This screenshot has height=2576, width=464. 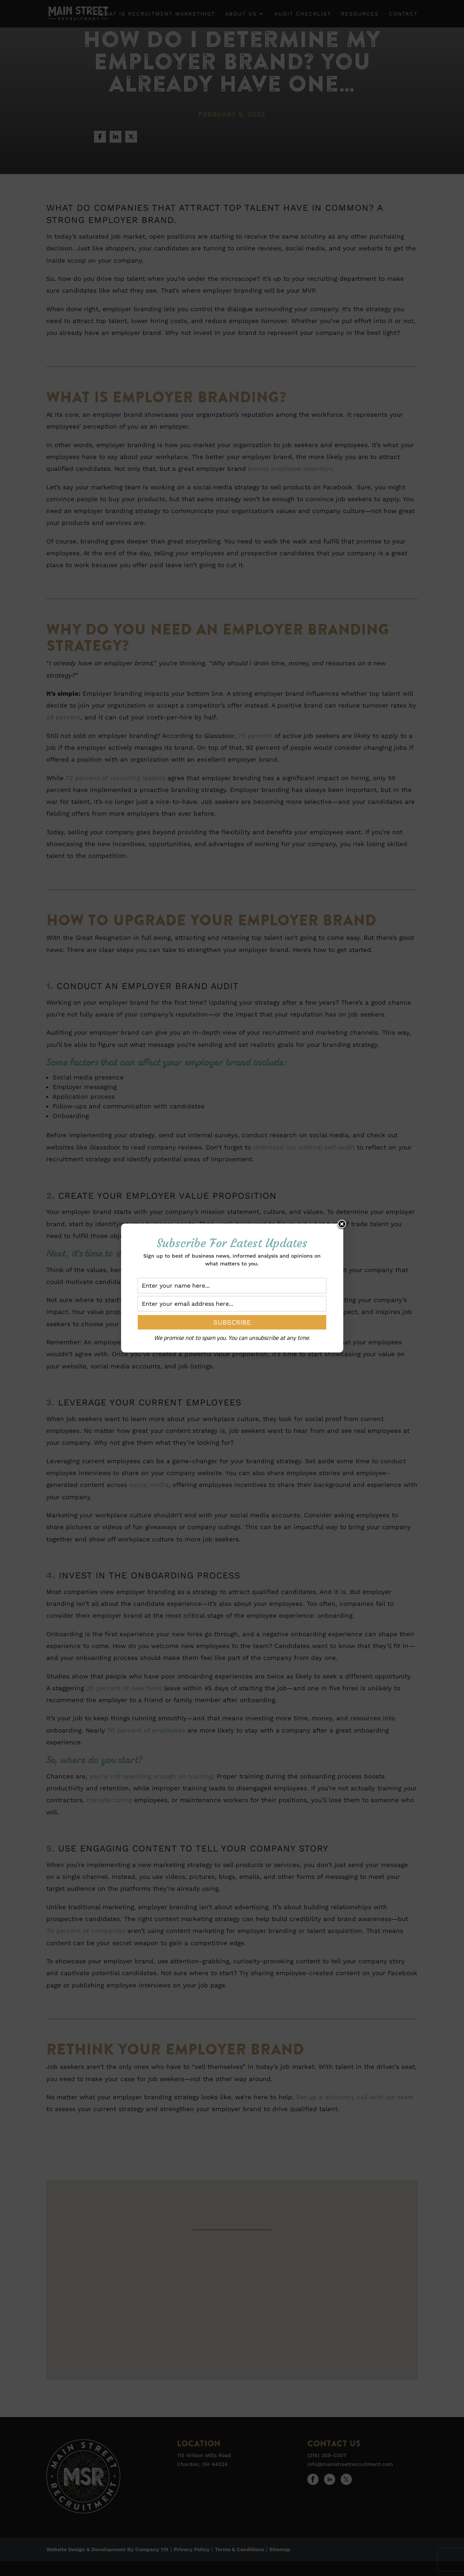 What do you see at coordinates (341, 1224) in the screenshot?
I see `Close` at bounding box center [341, 1224].